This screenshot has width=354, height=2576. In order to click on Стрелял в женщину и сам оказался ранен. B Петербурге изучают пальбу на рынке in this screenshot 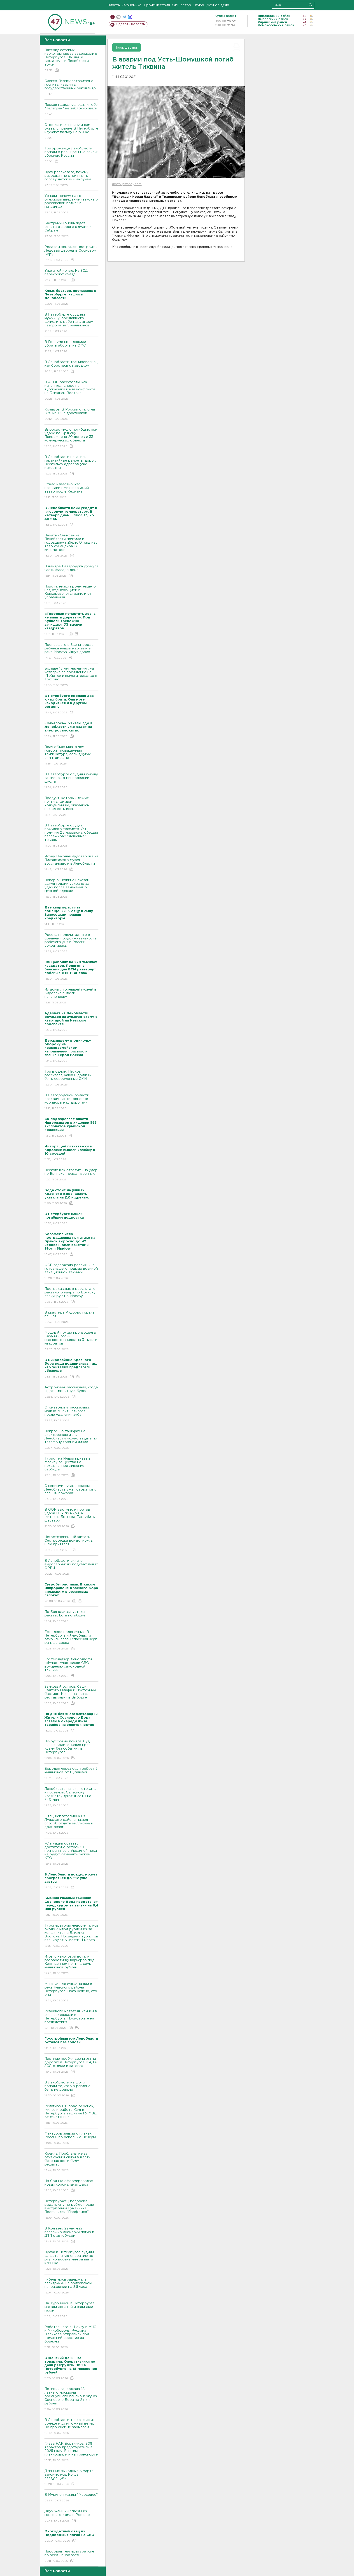, I will do `click(71, 131)`.